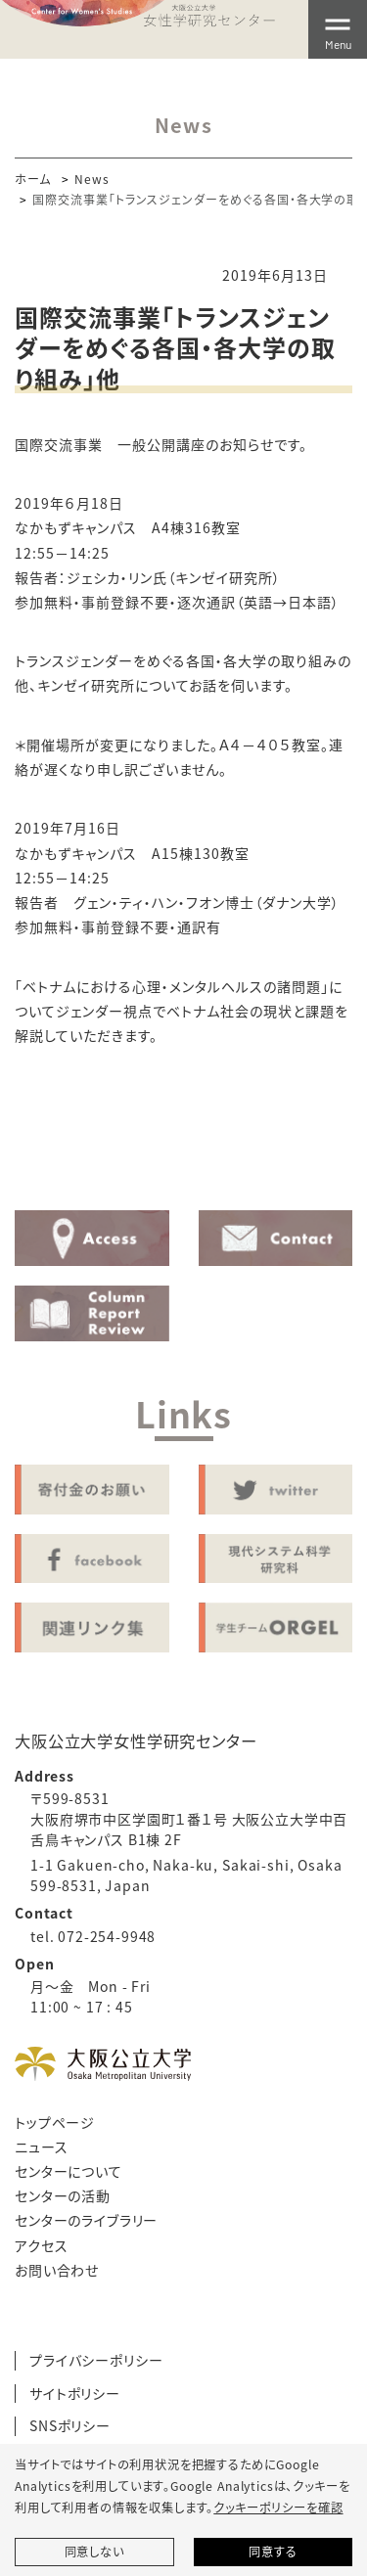 The width and height of the screenshot is (367, 2576). I want to click on ニュース, so click(41, 2146).